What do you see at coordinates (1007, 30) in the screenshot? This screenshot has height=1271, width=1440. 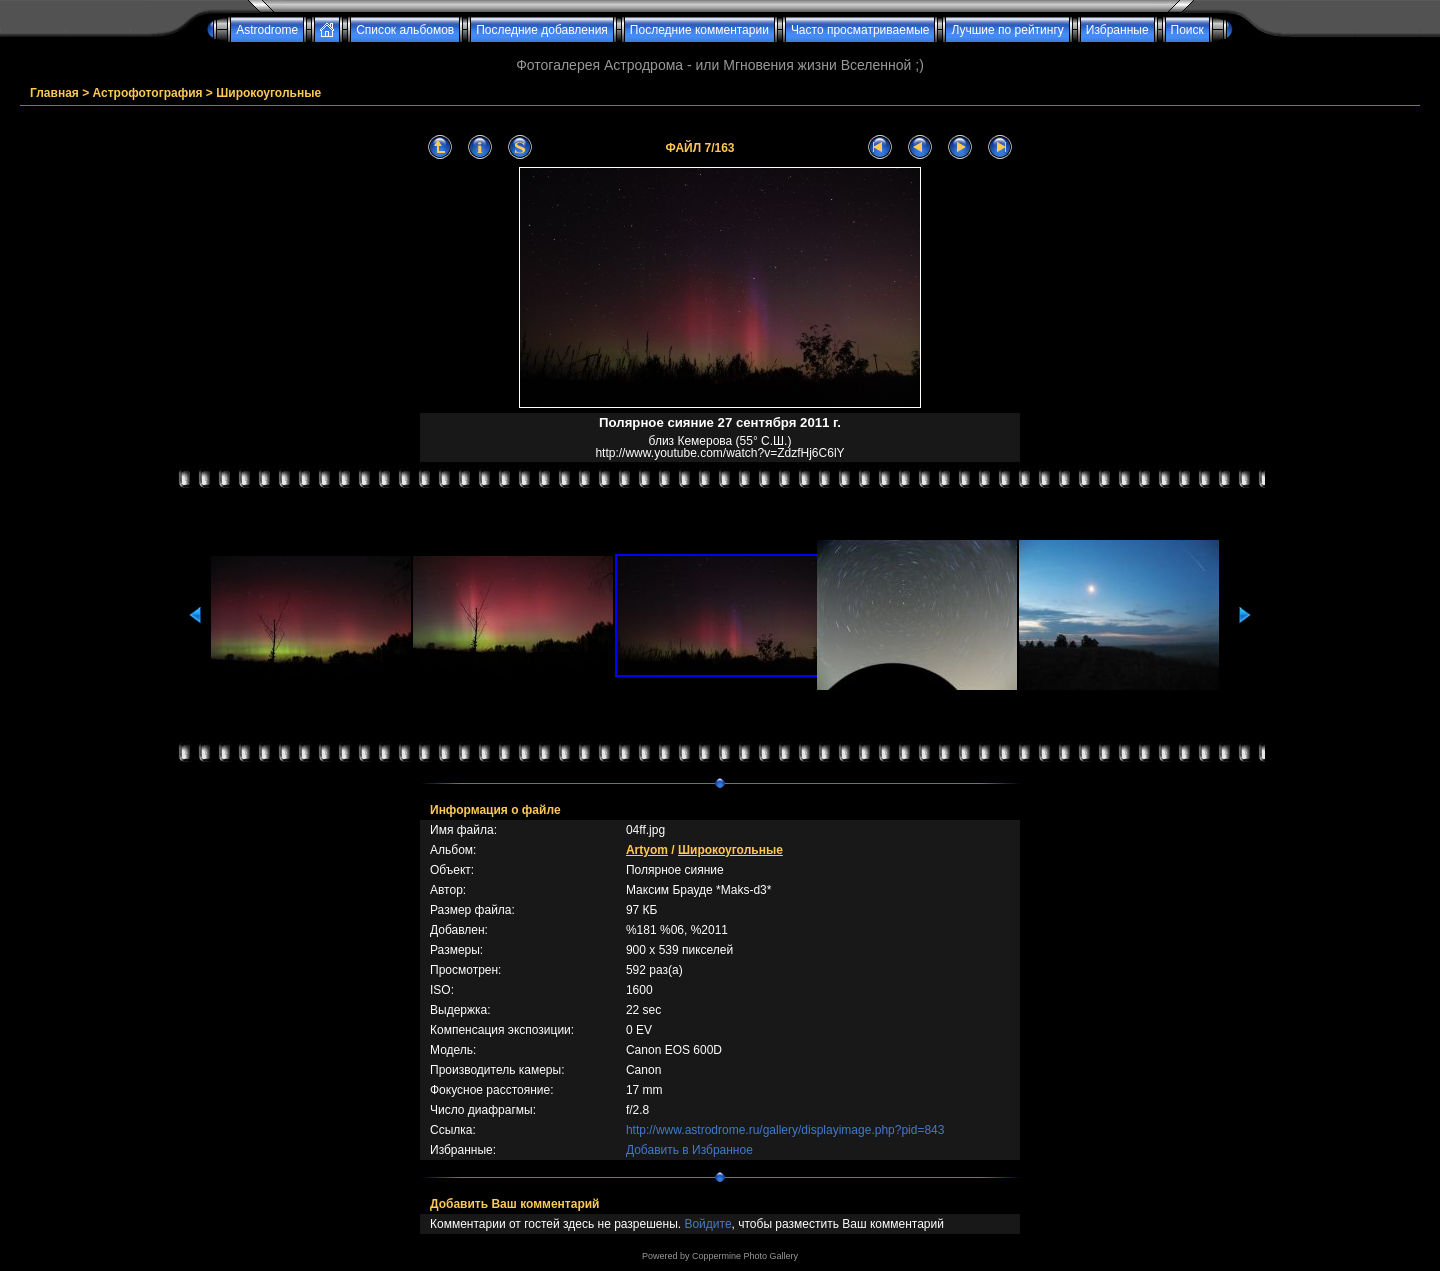 I see `Лучшие по рейтингу` at bounding box center [1007, 30].